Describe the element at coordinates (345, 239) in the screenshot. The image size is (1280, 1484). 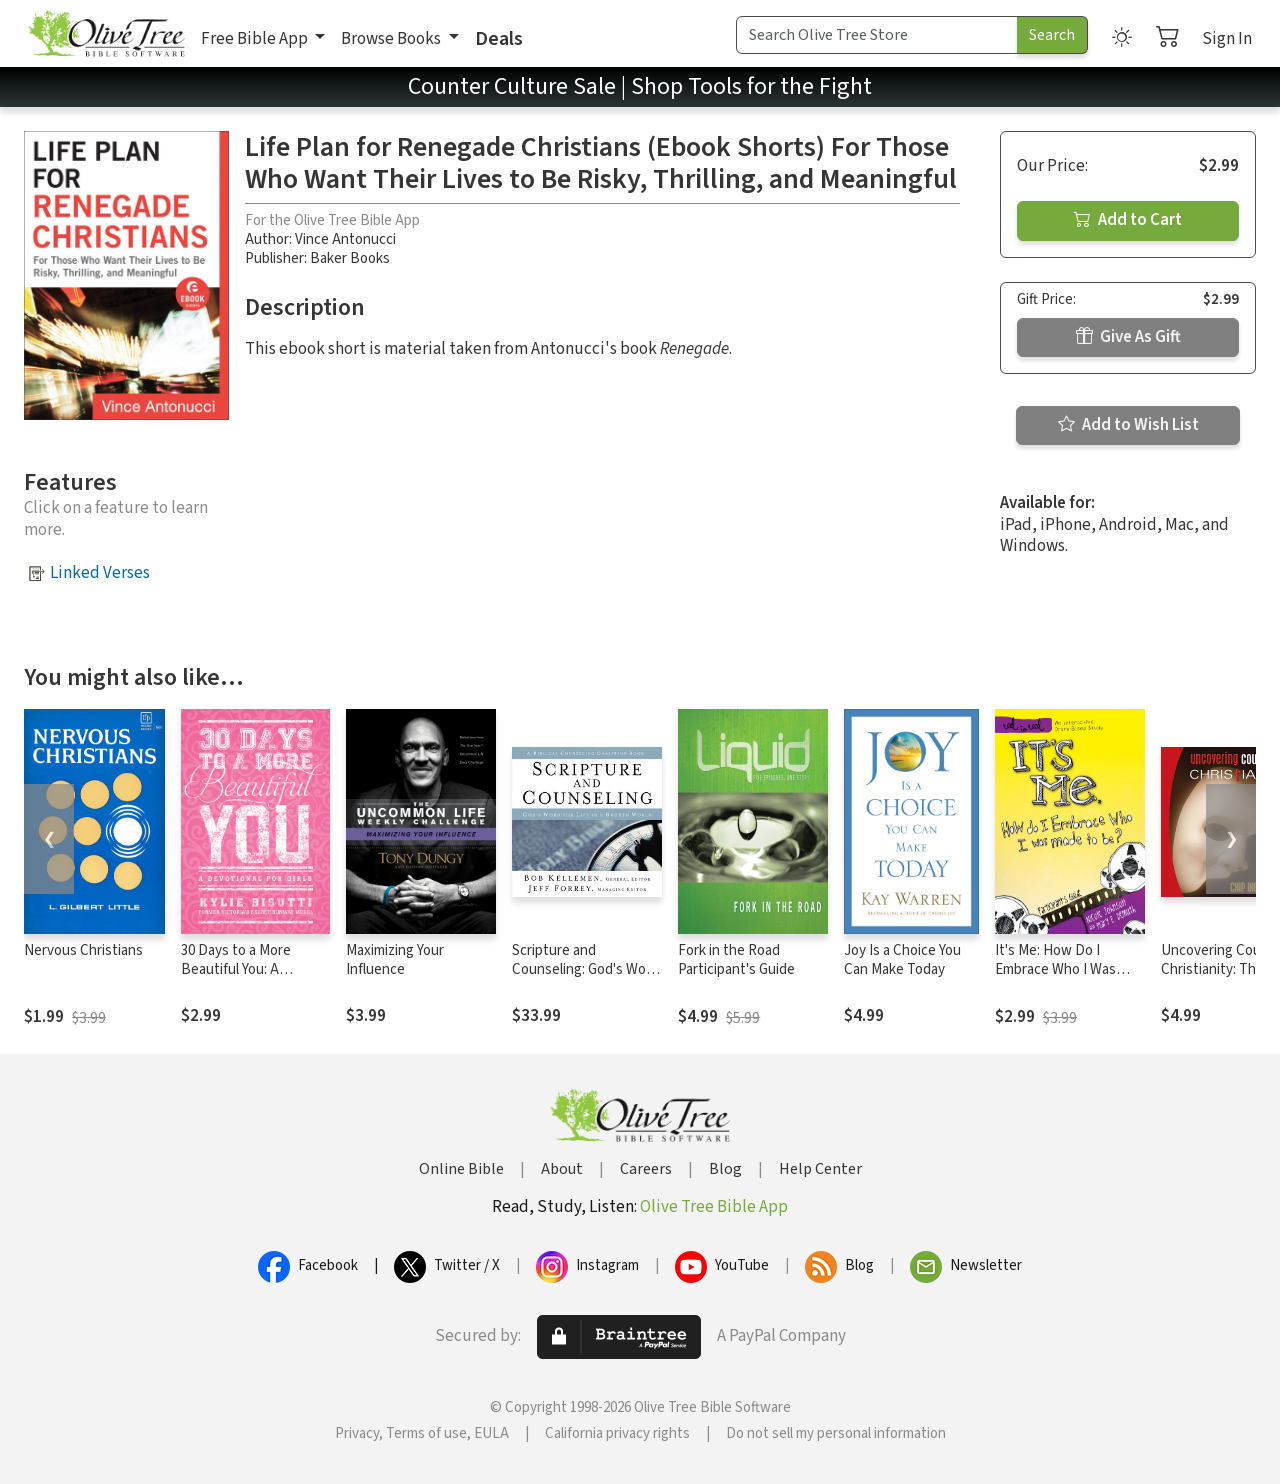
I see `Vince Antonucci` at that location.